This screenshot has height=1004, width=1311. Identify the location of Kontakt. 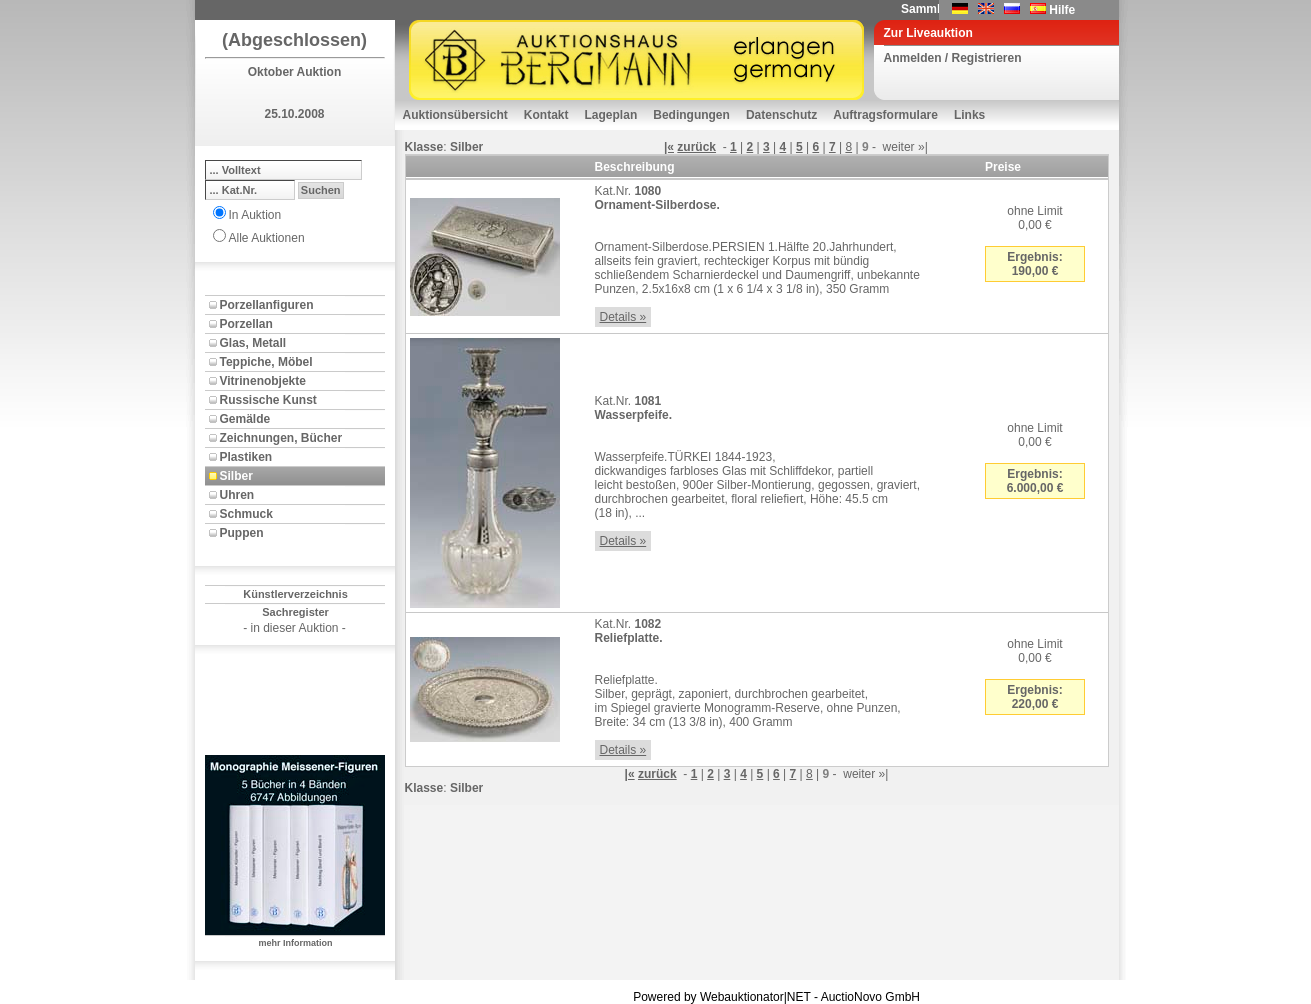
(546, 115).